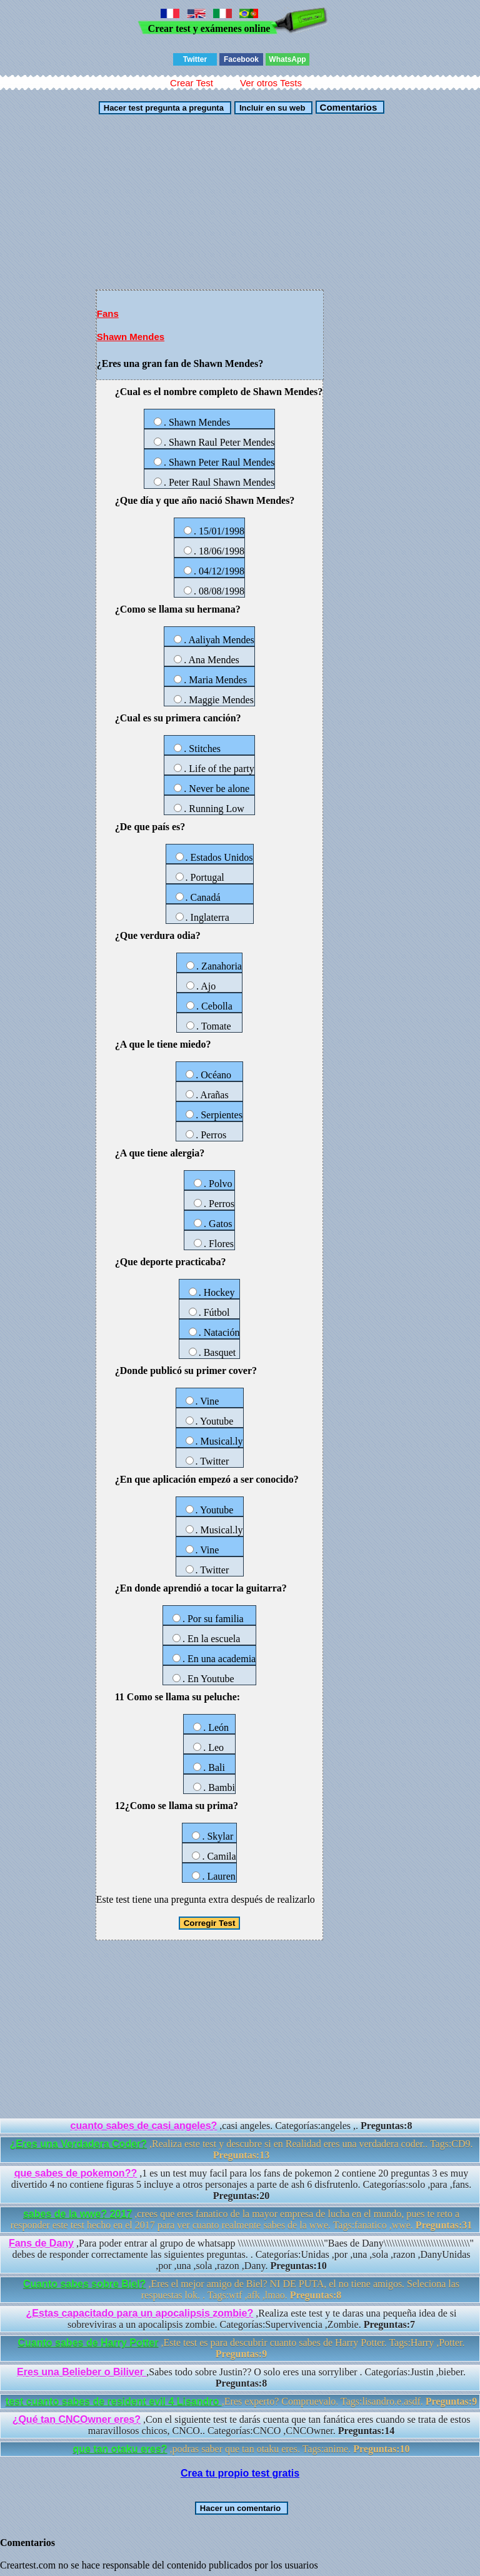 The width and height of the screenshot is (480, 2576). I want to click on Ver otros Tests, so click(271, 83).